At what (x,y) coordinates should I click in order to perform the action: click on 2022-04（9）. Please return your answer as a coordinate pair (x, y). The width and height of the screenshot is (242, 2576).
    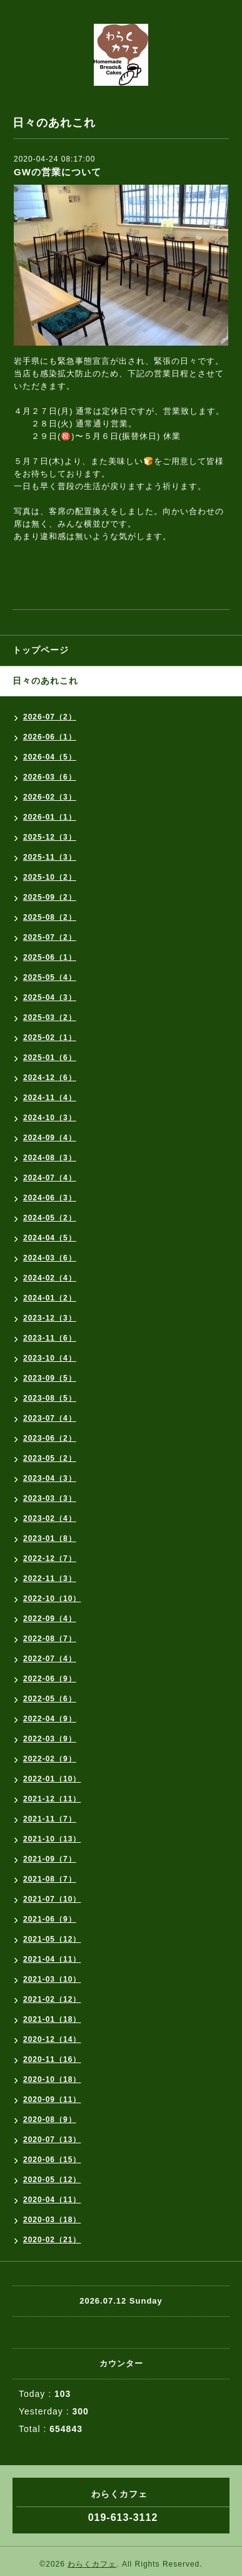
    Looking at the image, I should click on (49, 1718).